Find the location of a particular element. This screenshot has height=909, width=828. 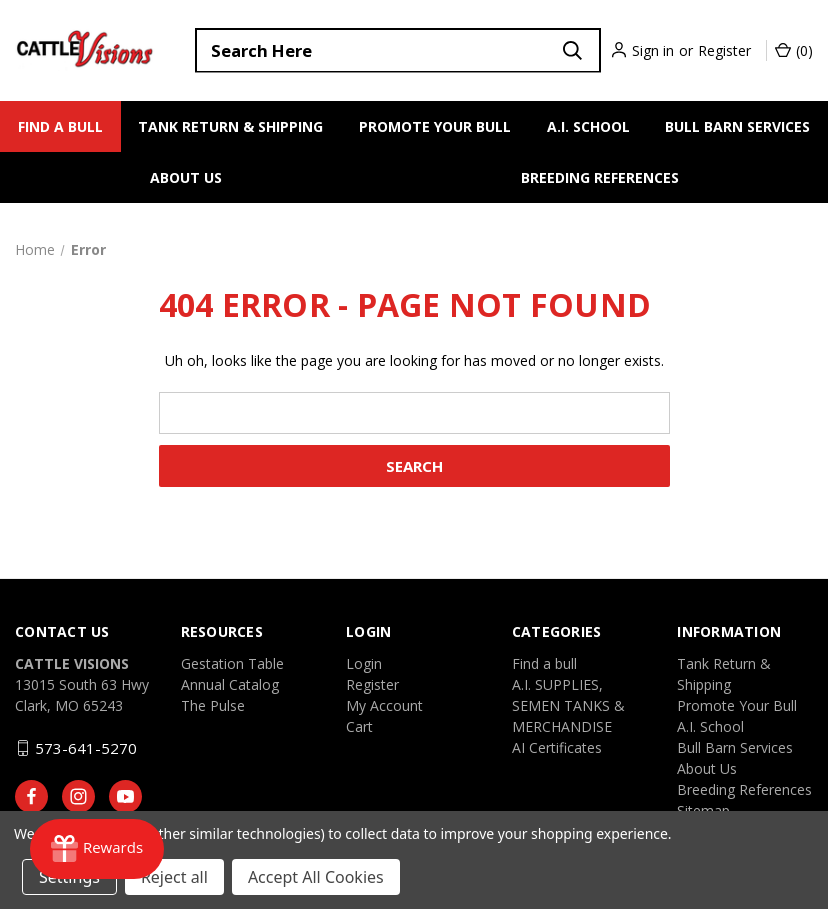

Bull Barn Services is located at coordinates (737, 126).